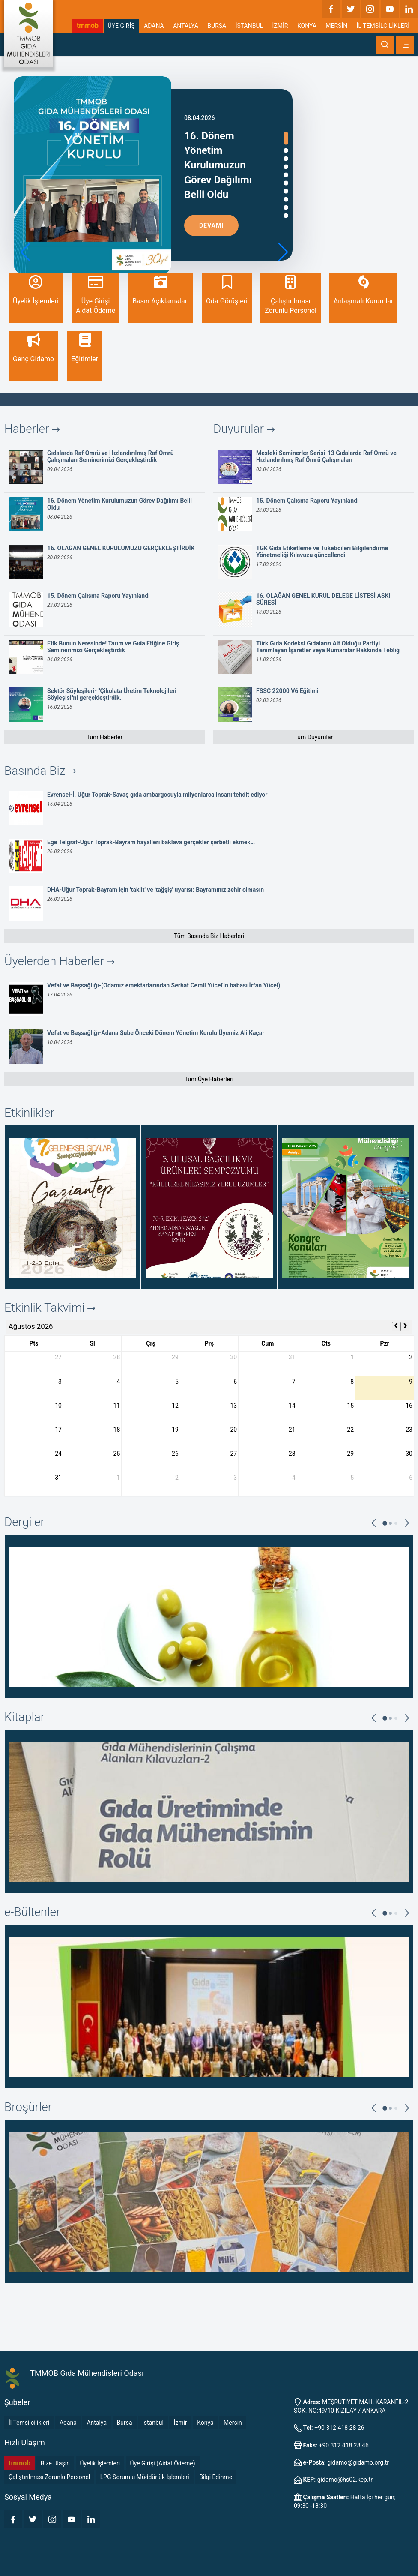 This screenshot has width=418, height=2576. I want to click on e-Bültenler, so click(32, 1912).